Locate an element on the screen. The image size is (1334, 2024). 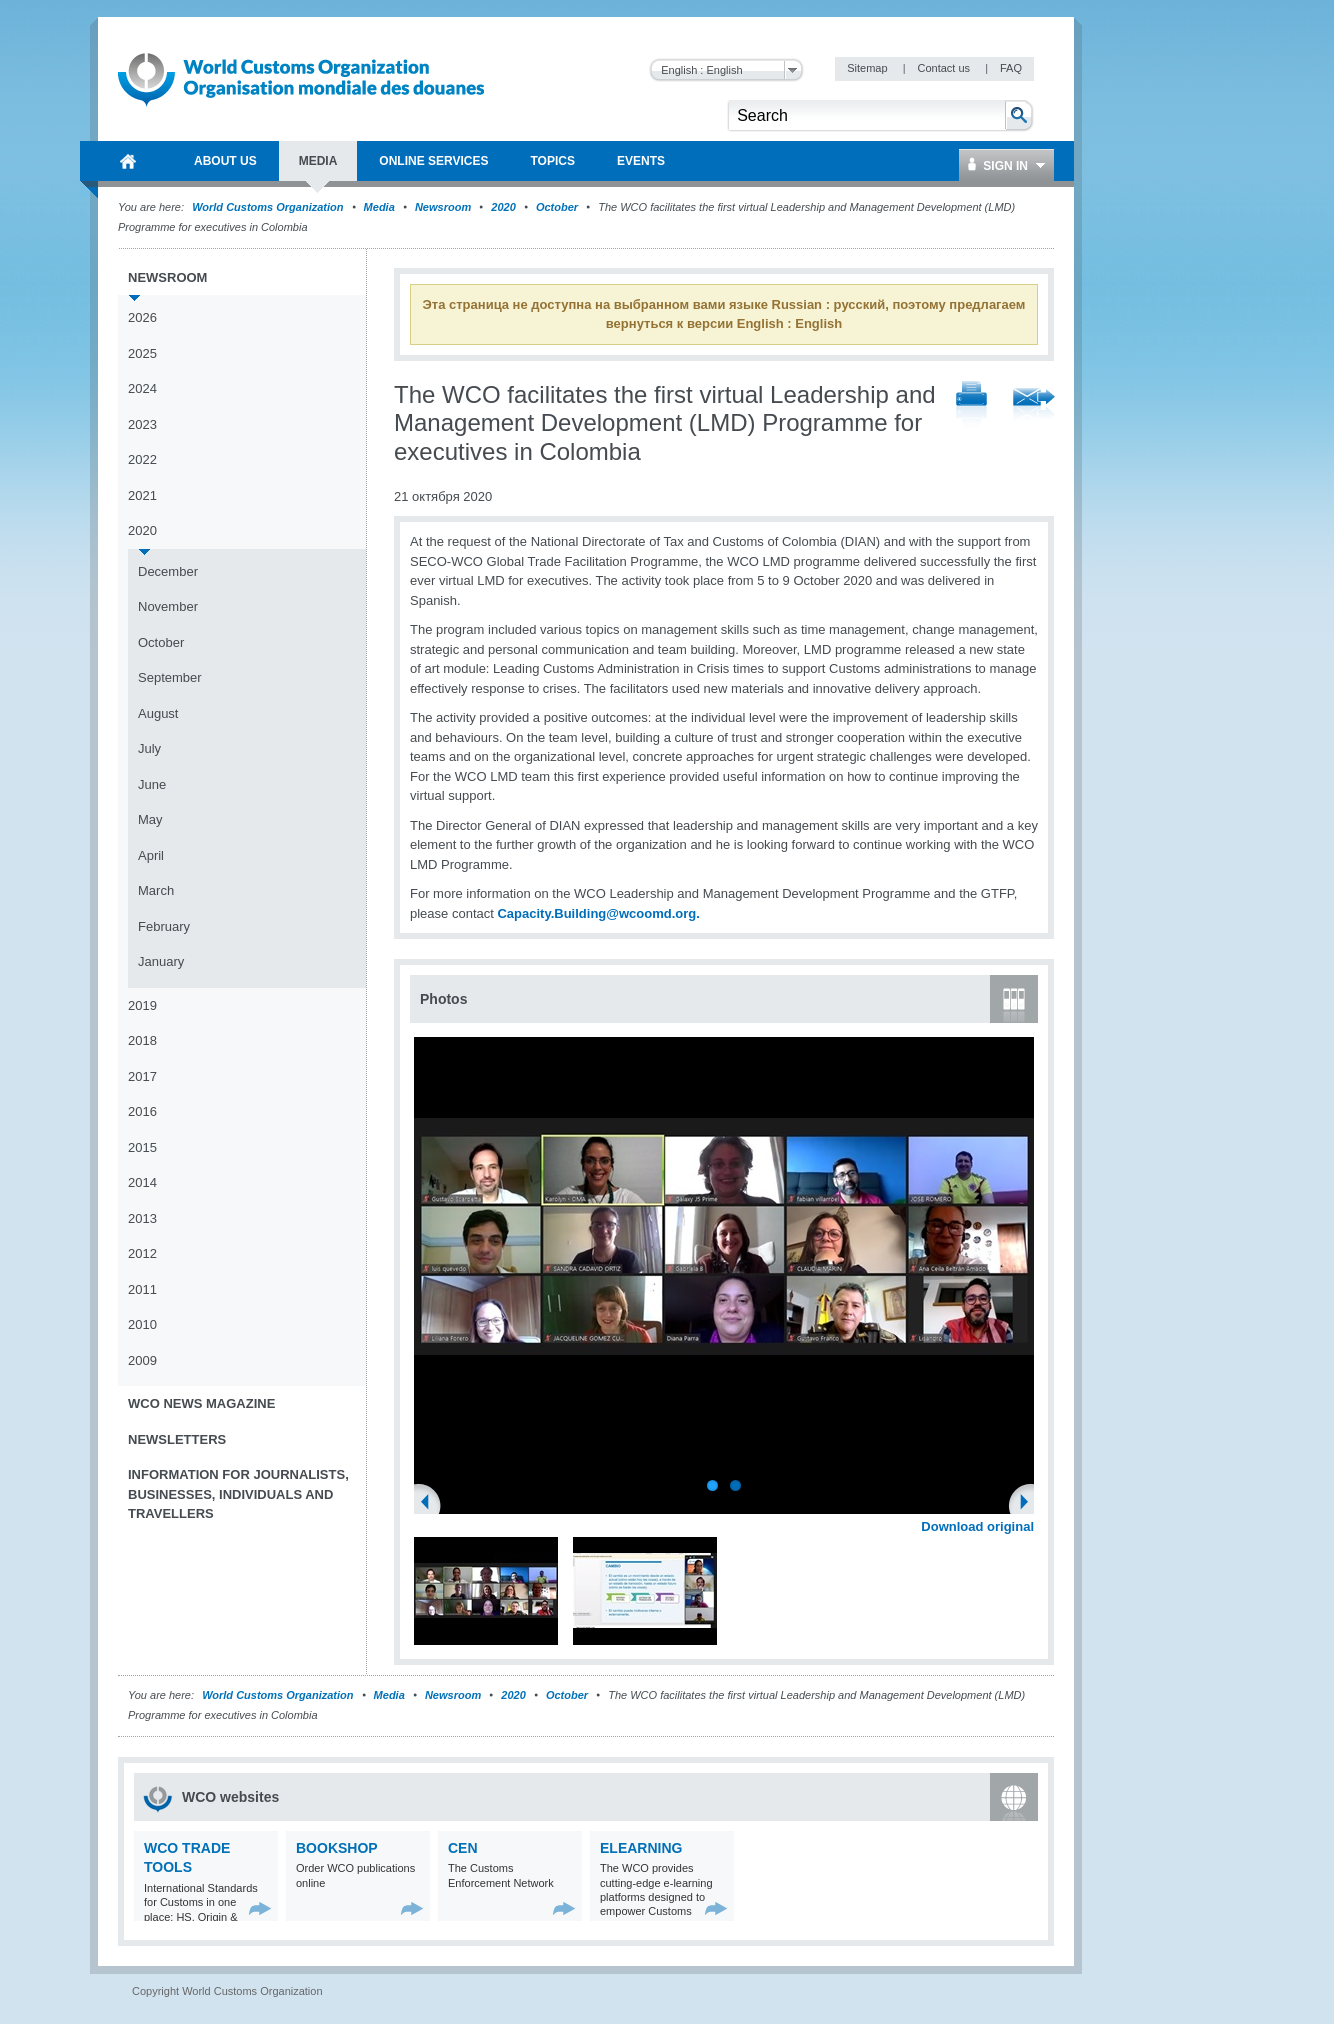
2013 is located at coordinates (142, 1218).